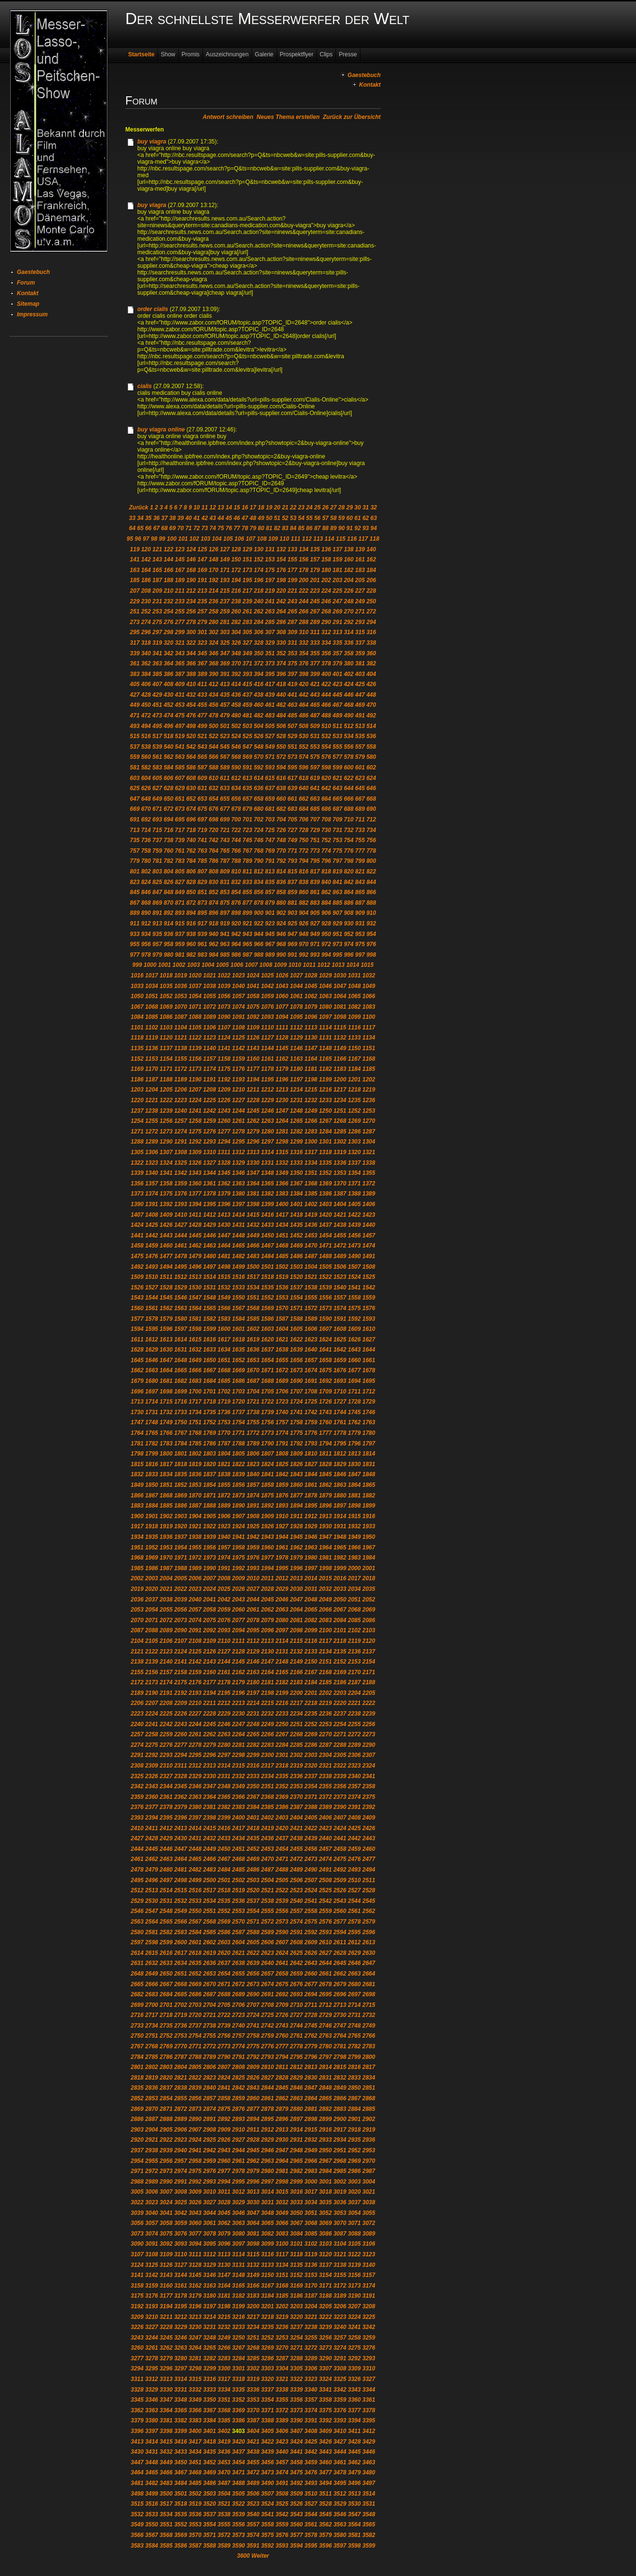  Describe the element at coordinates (151, 2129) in the screenshot. I see `2904` at that location.